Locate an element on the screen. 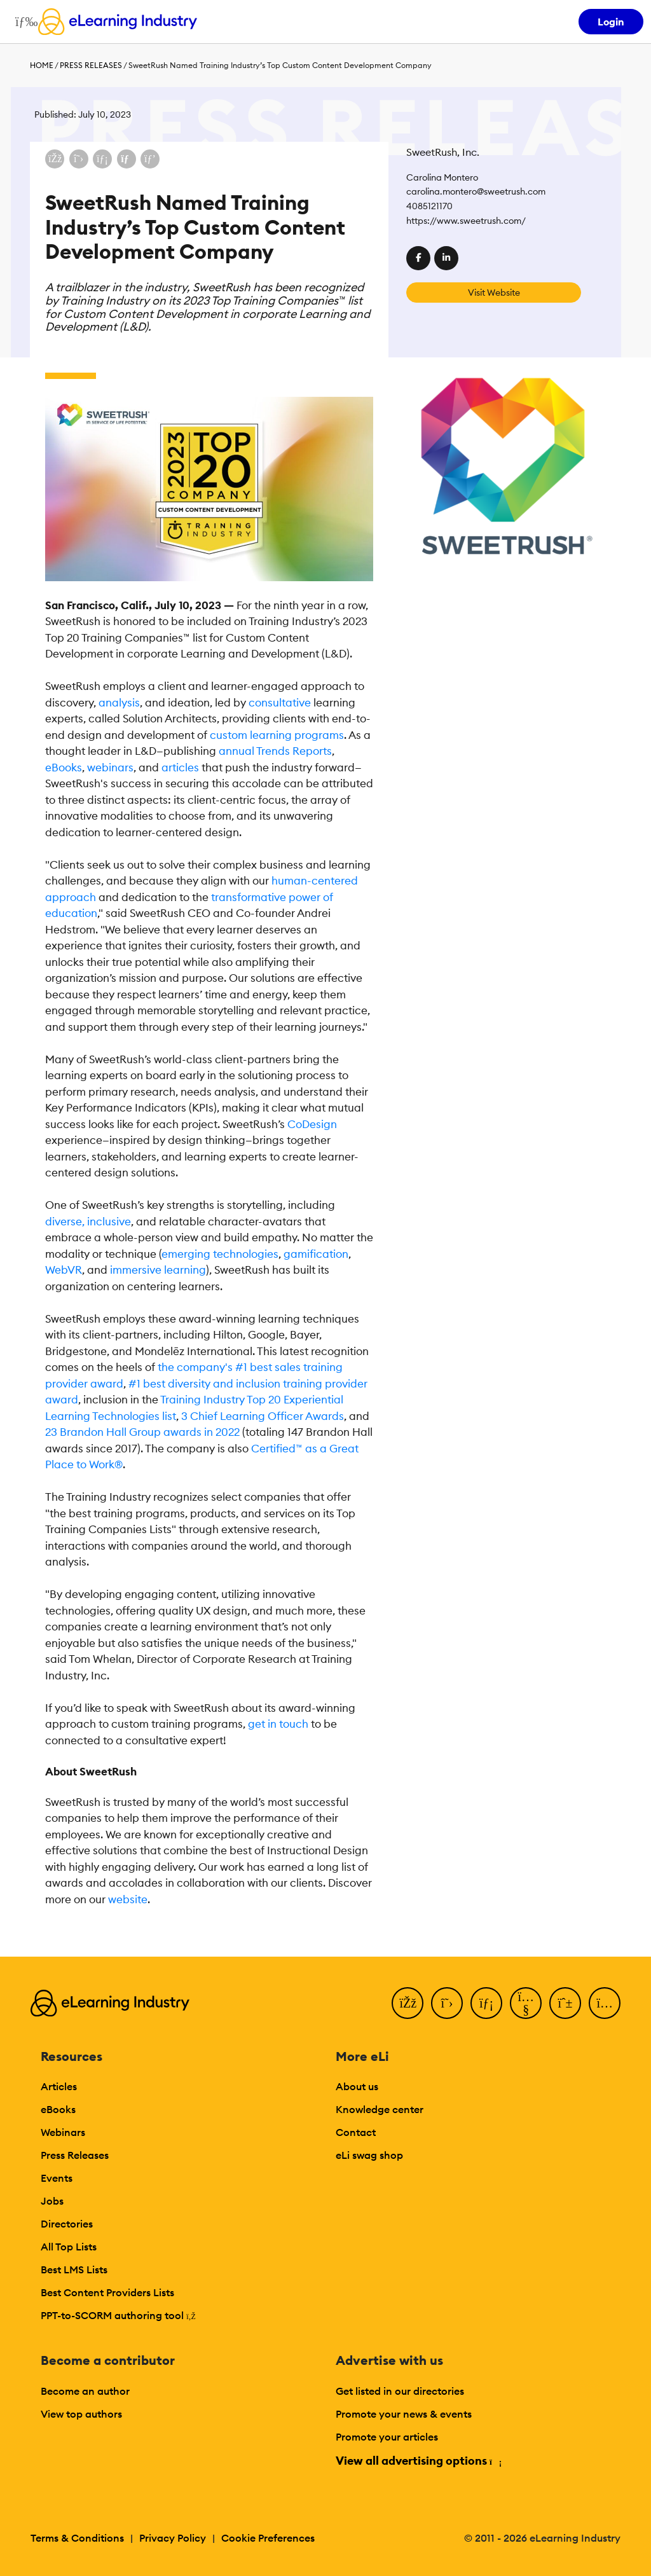  PPT-to-SCORM authoring tool is located at coordinates (118, 2315).